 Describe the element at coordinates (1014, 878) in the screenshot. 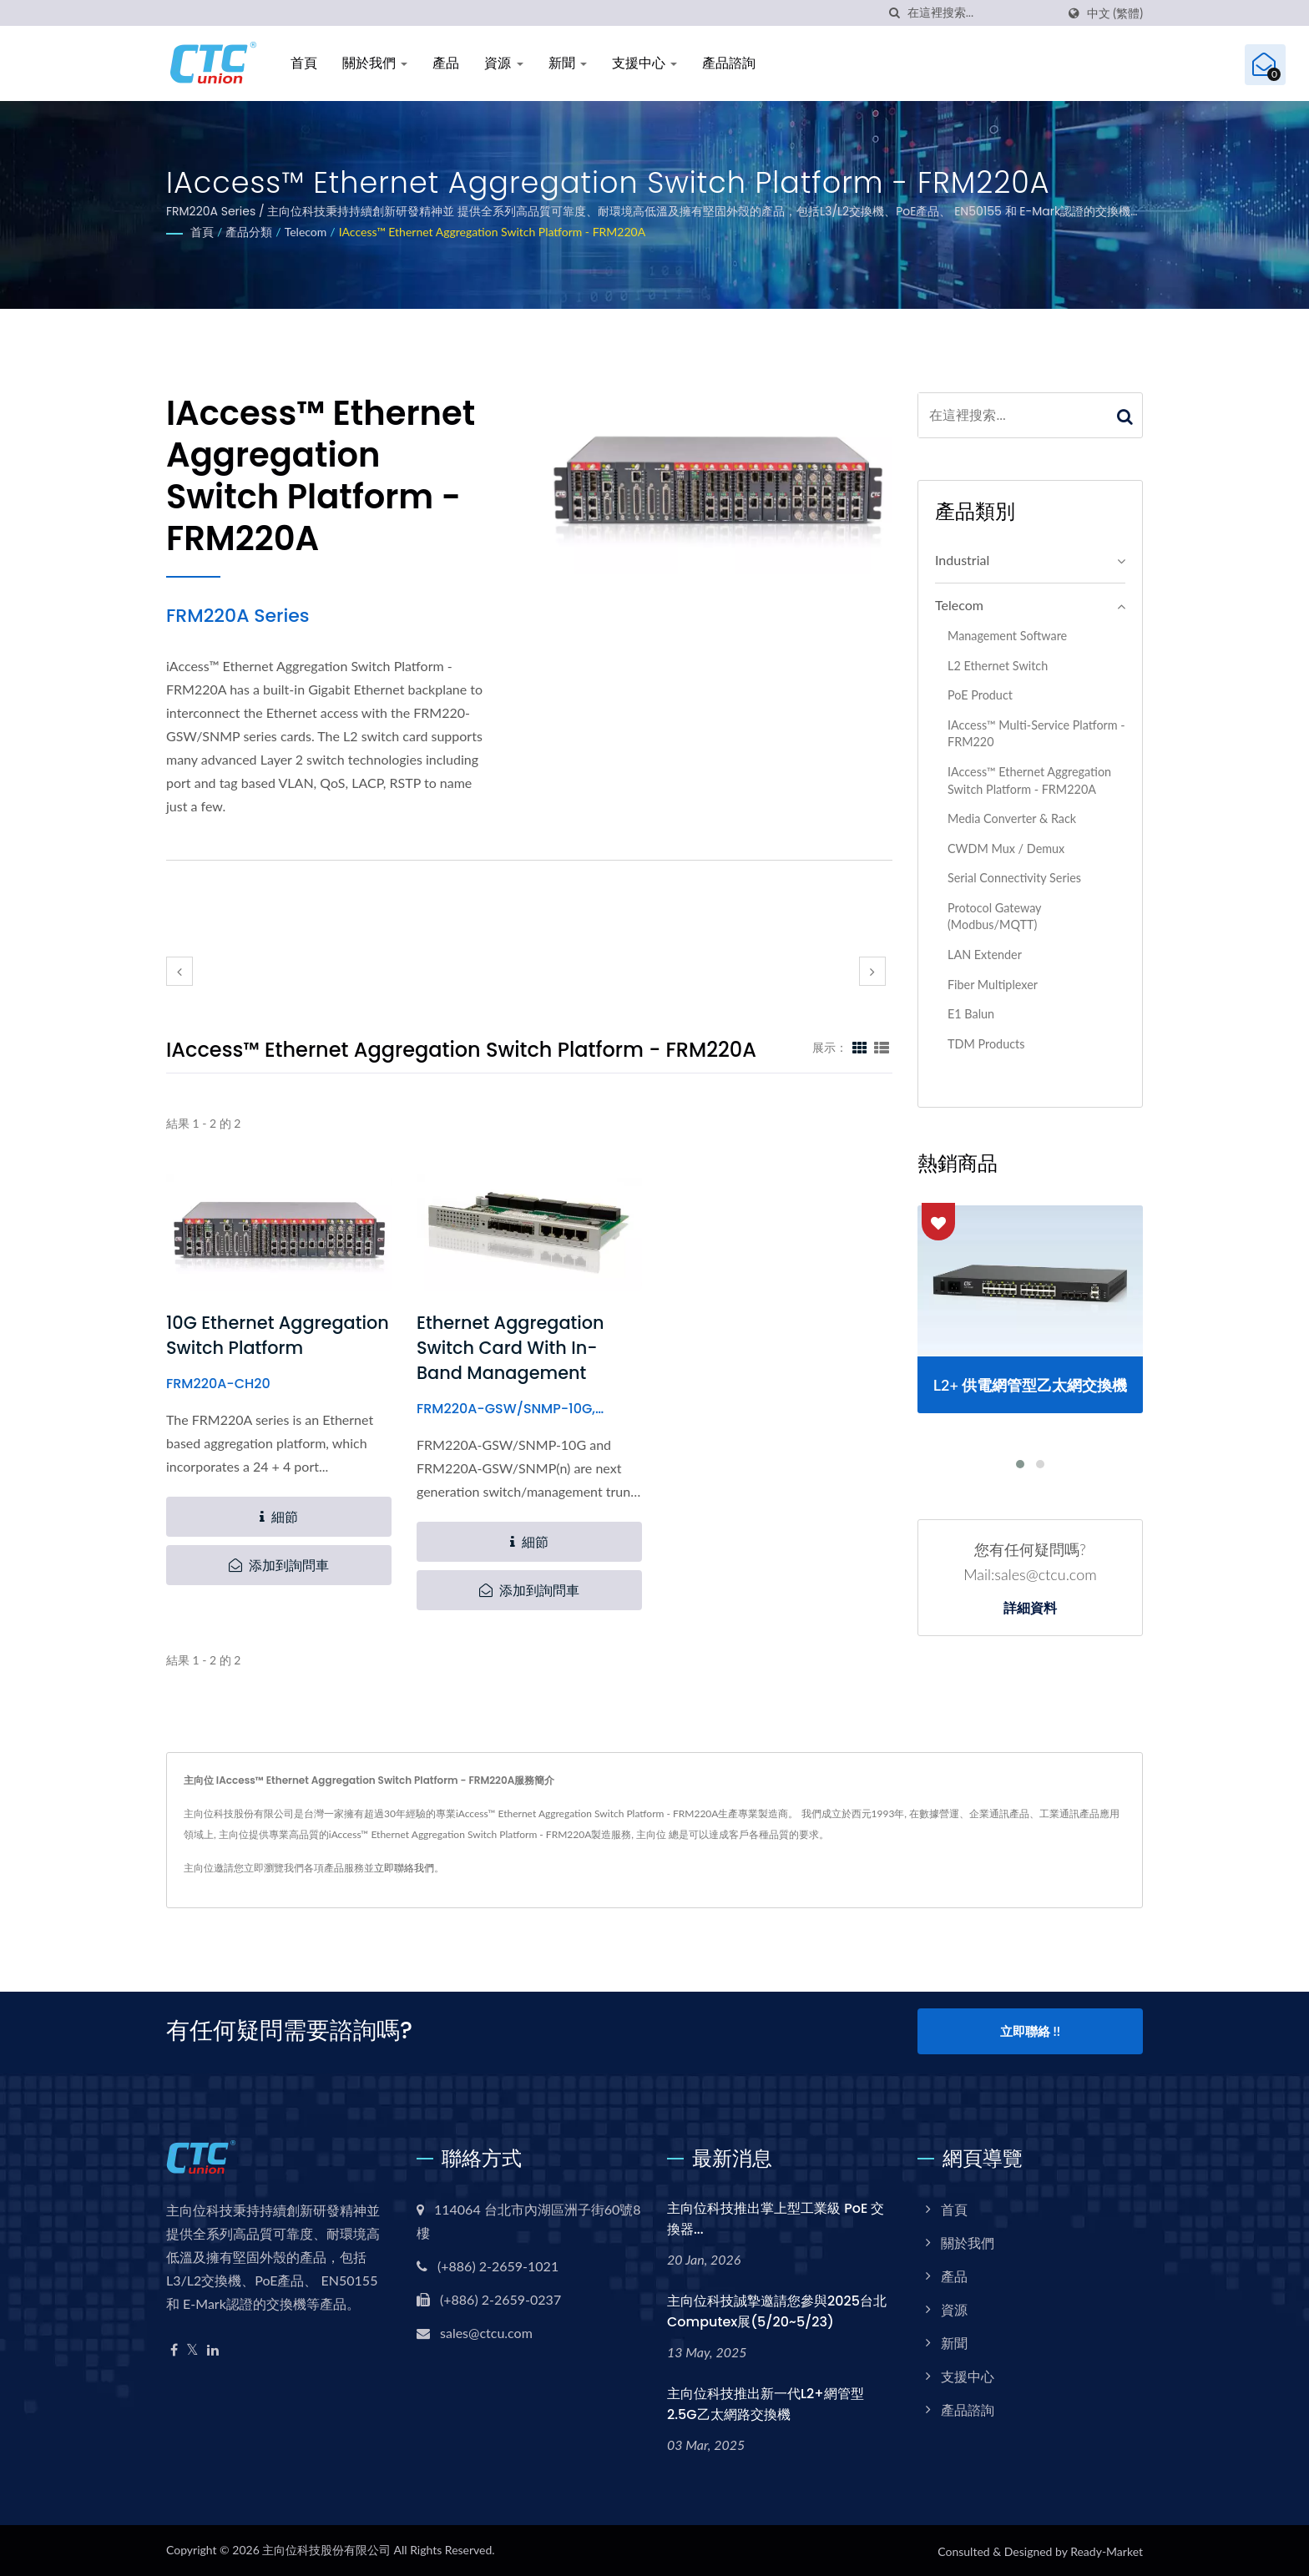

I see `Serial Connectivity Series` at that location.